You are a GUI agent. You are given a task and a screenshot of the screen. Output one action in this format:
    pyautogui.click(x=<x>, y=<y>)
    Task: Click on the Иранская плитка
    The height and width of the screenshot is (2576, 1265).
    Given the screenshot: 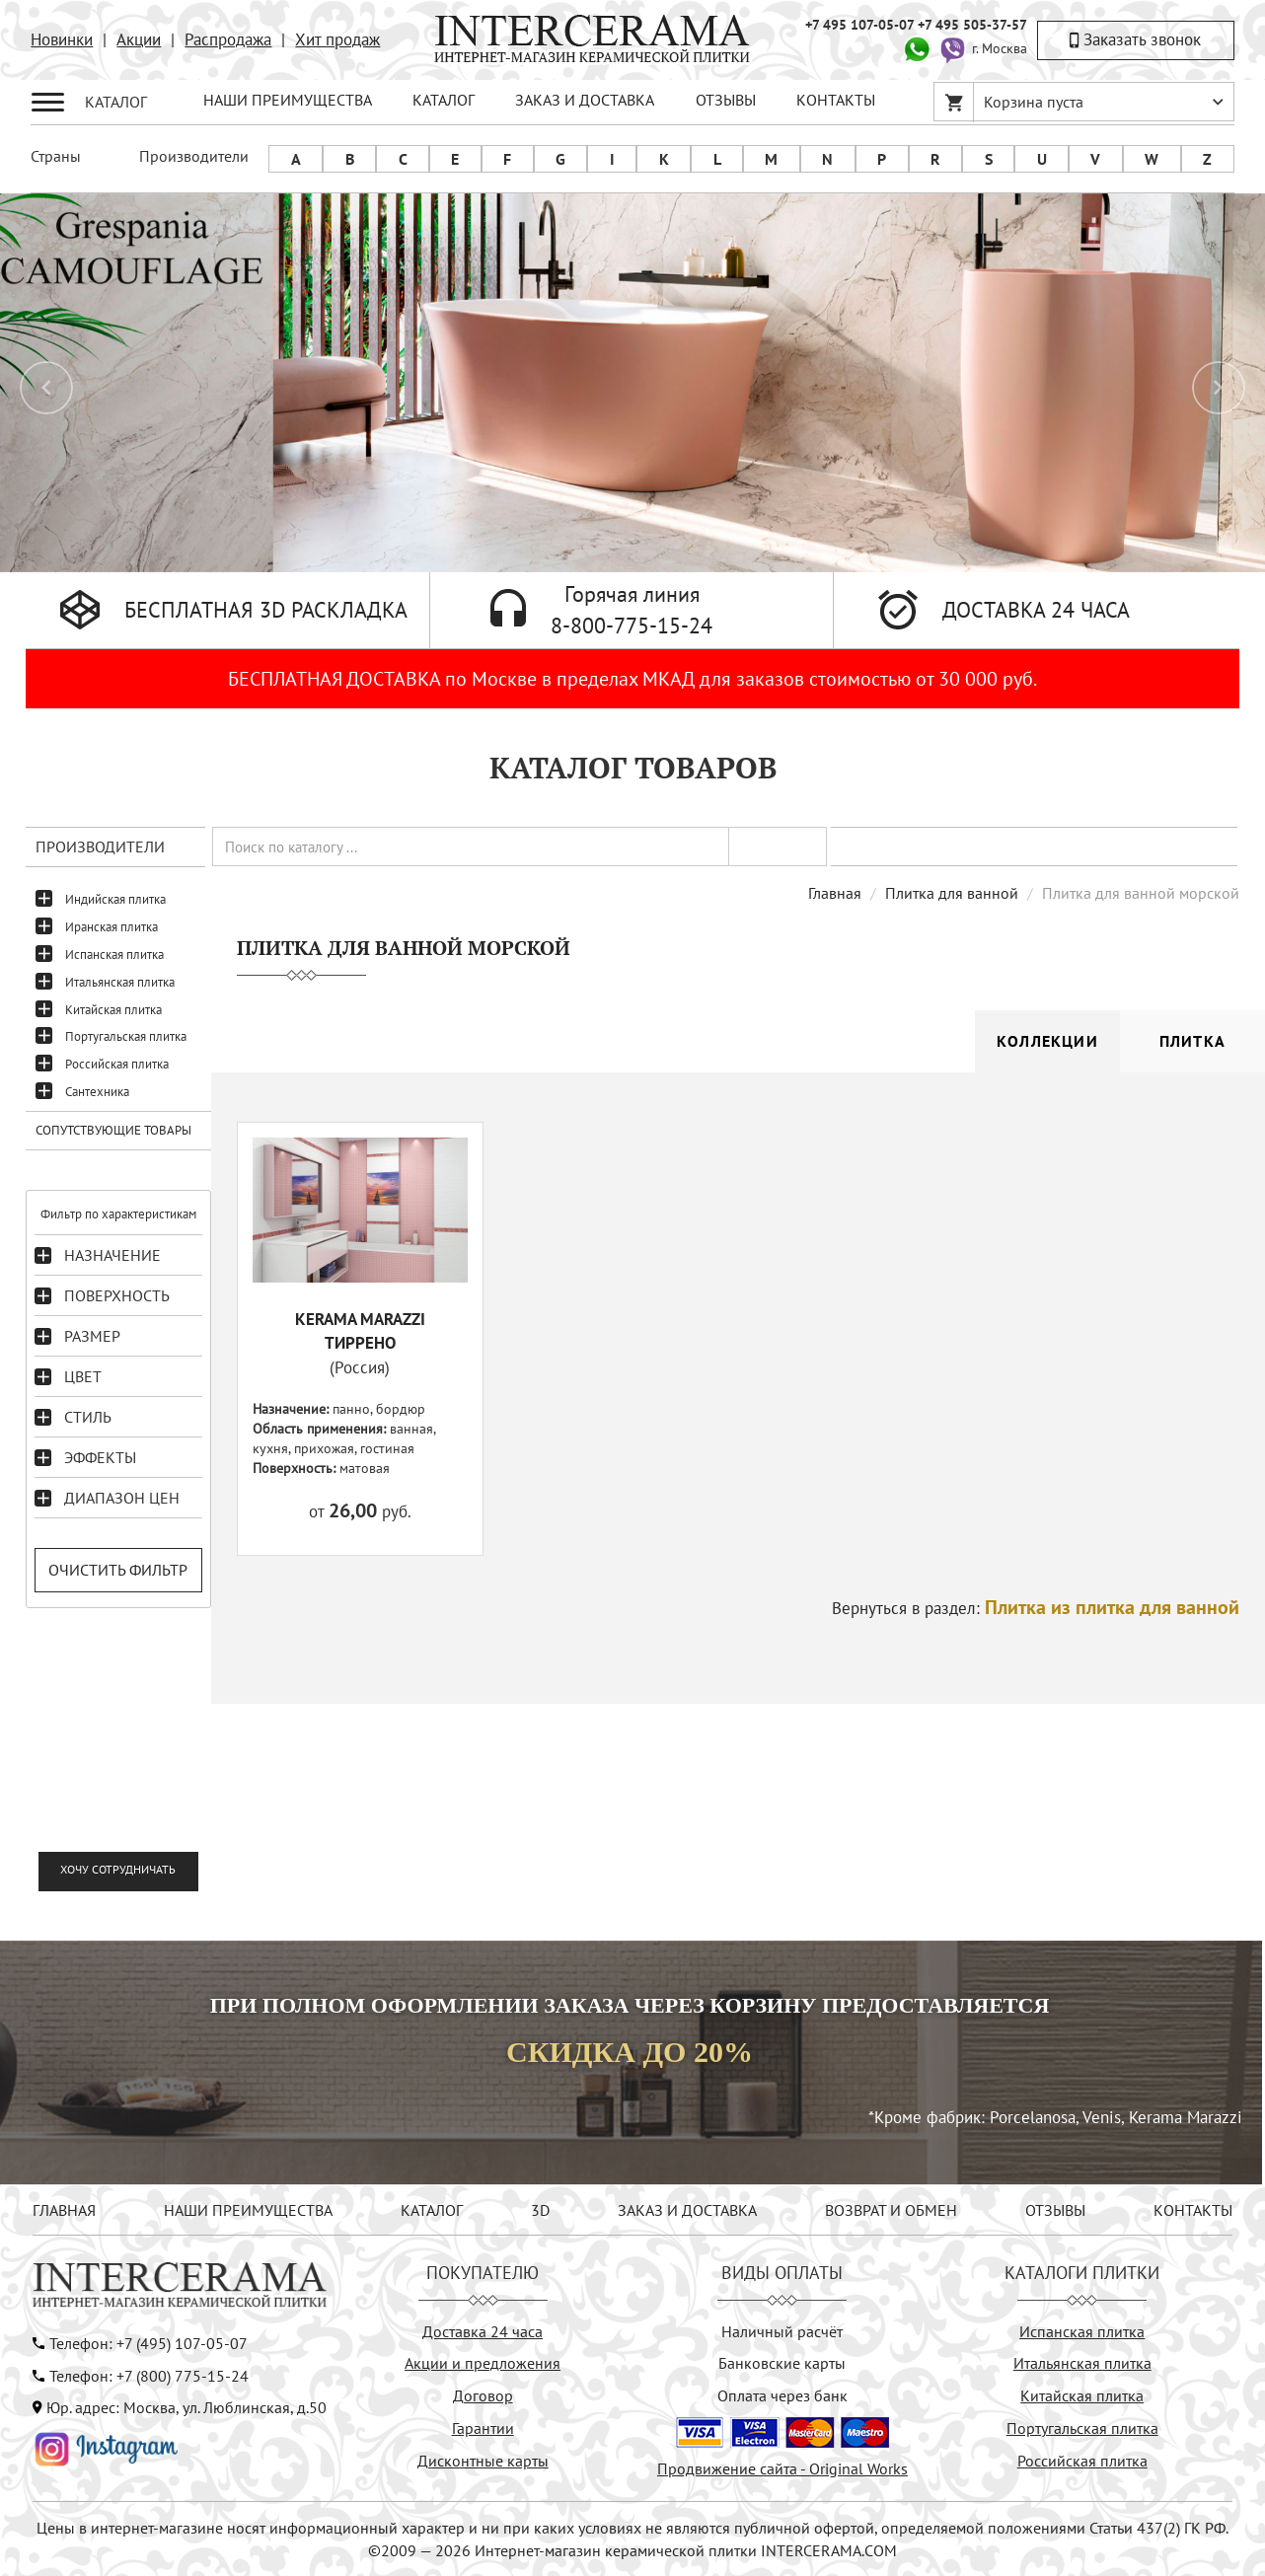 What is the action you would take?
    pyautogui.click(x=111, y=927)
    